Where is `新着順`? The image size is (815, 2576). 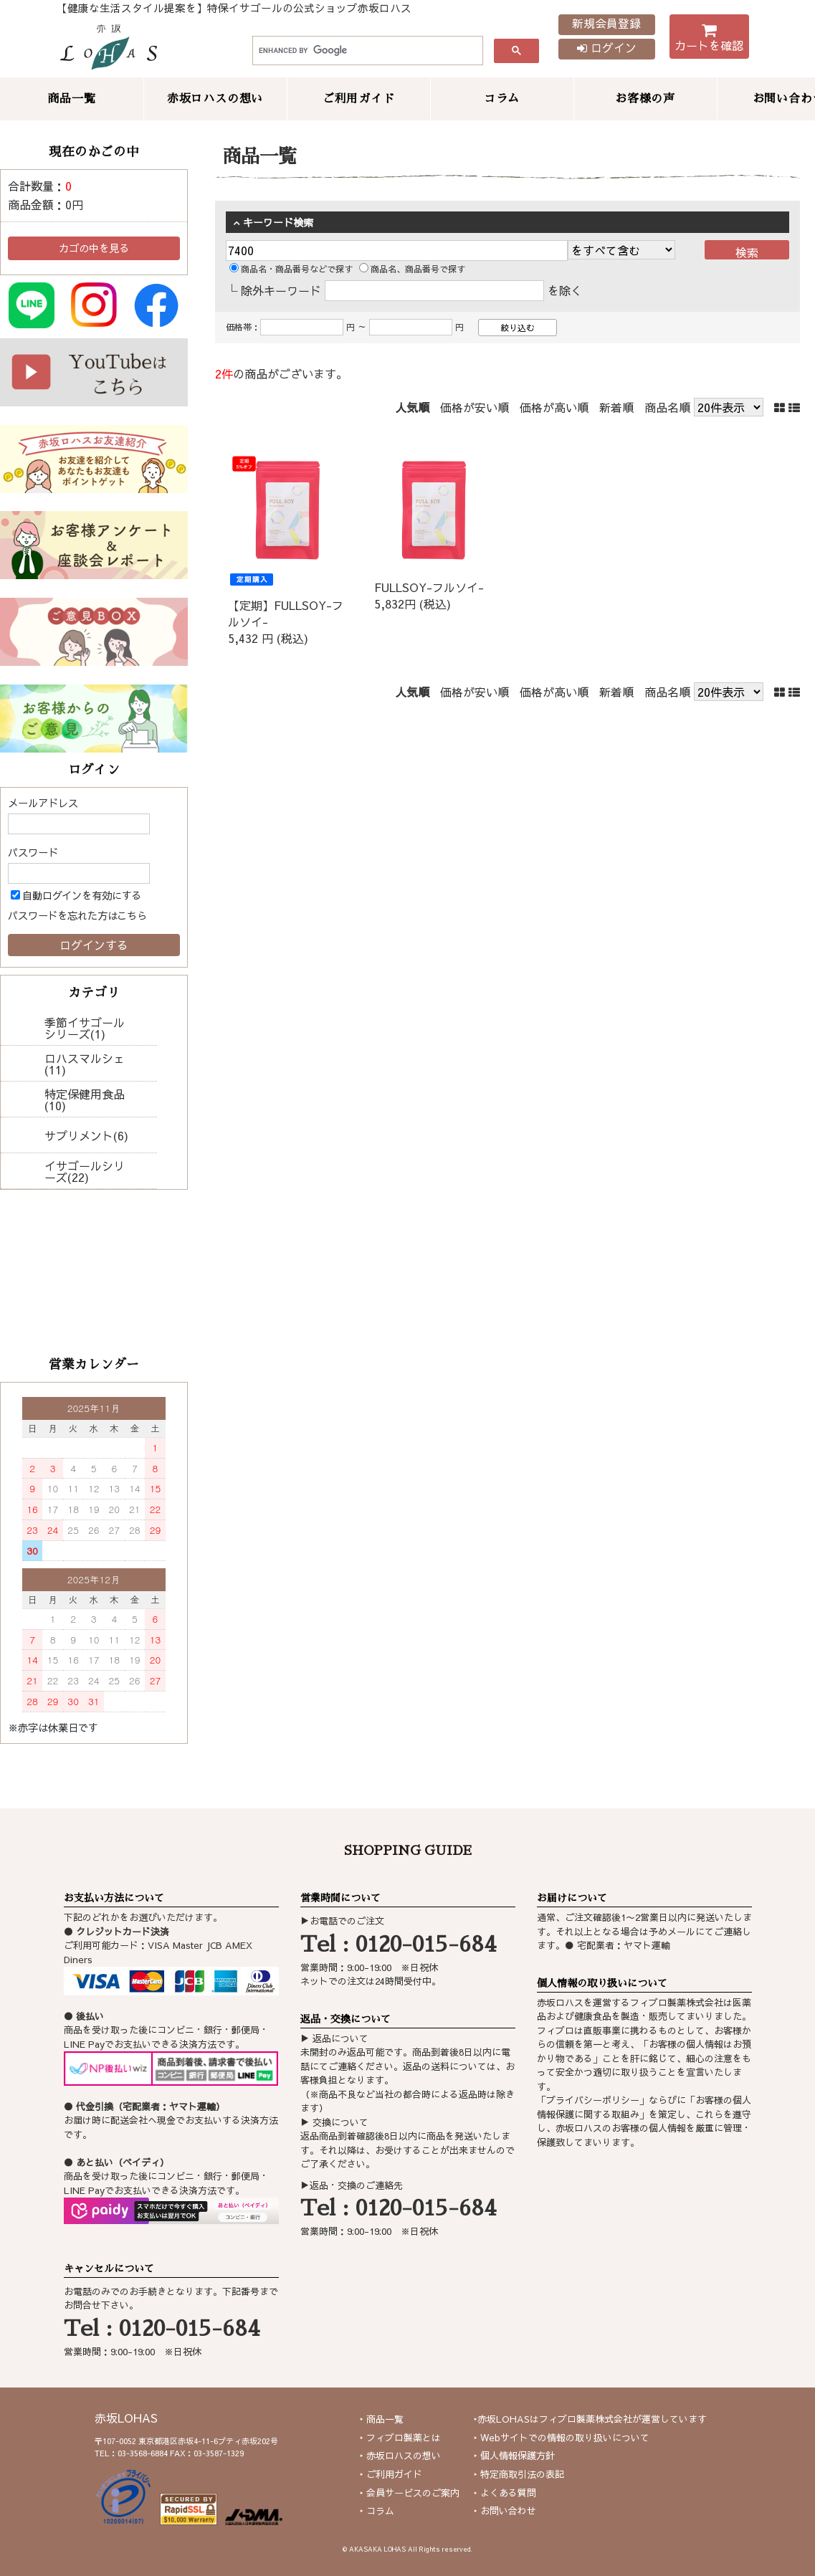
新着順 is located at coordinates (616, 407).